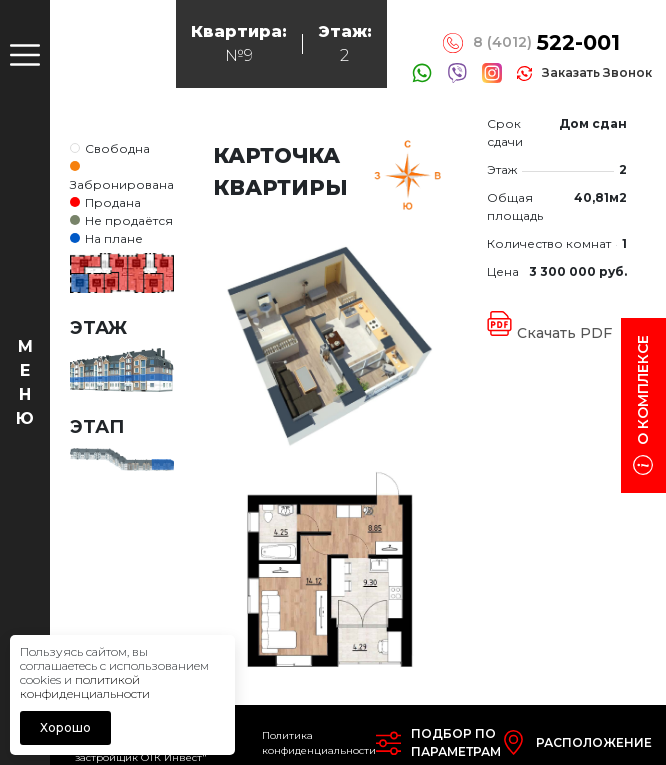 The width and height of the screenshot is (666, 765). What do you see at coordinates (564, 333) in the screenshot?
I see `Скачать PDF` at bounding box center [564, 333].